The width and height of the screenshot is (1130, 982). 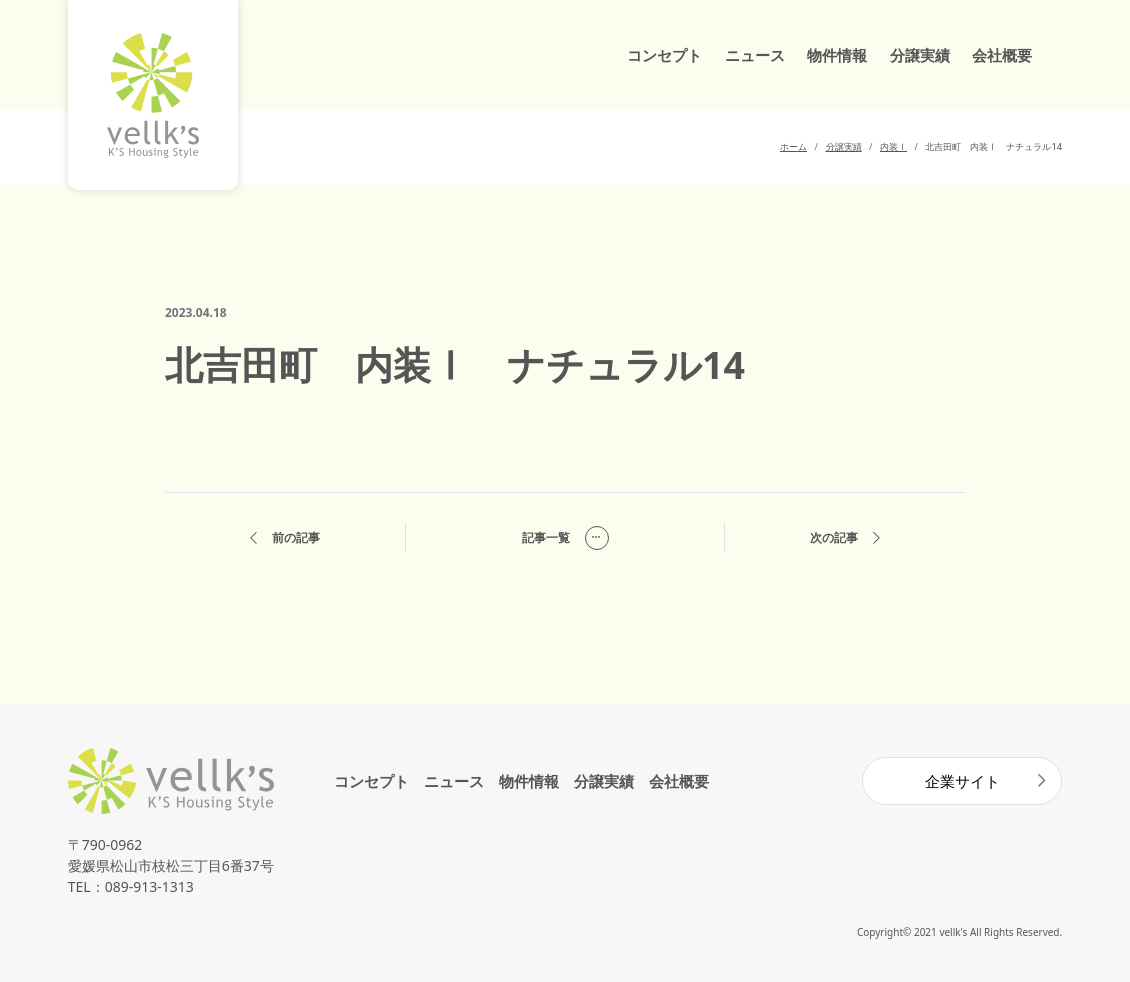 I want to click on 次の記事, so click(x=845, y=538).